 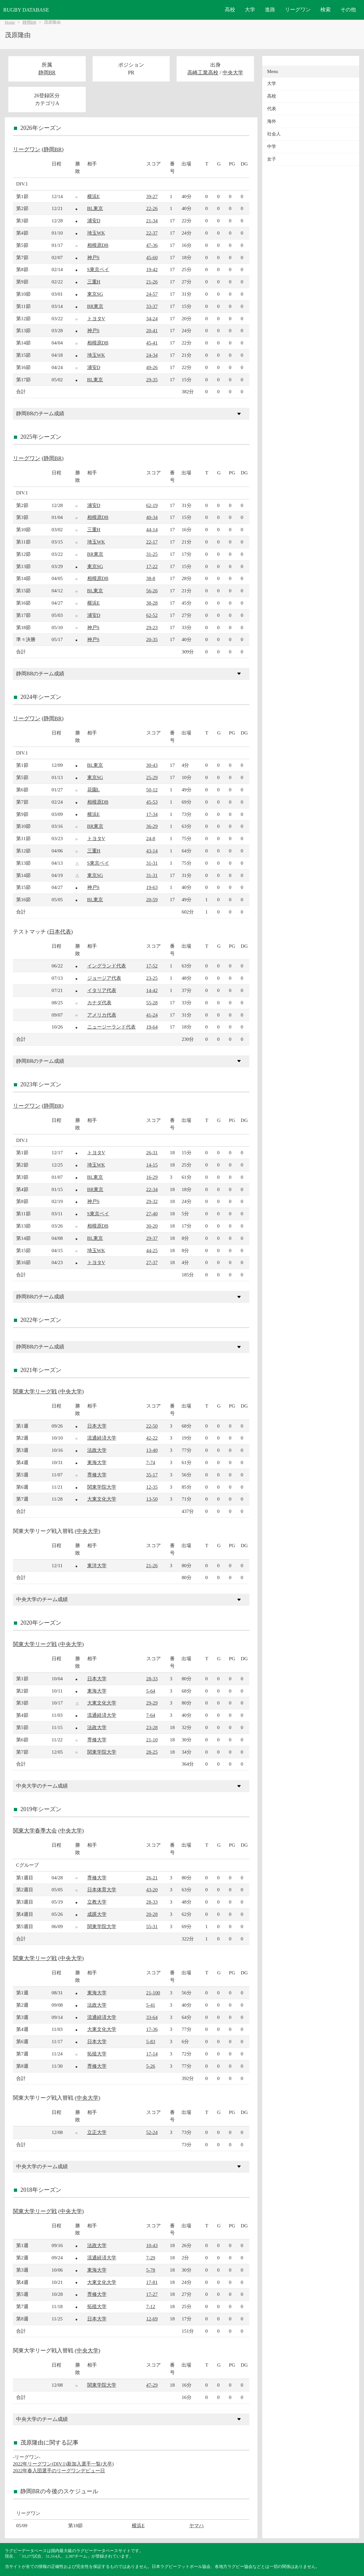 I want to click on 12-35, so click(x=152, y=1487).